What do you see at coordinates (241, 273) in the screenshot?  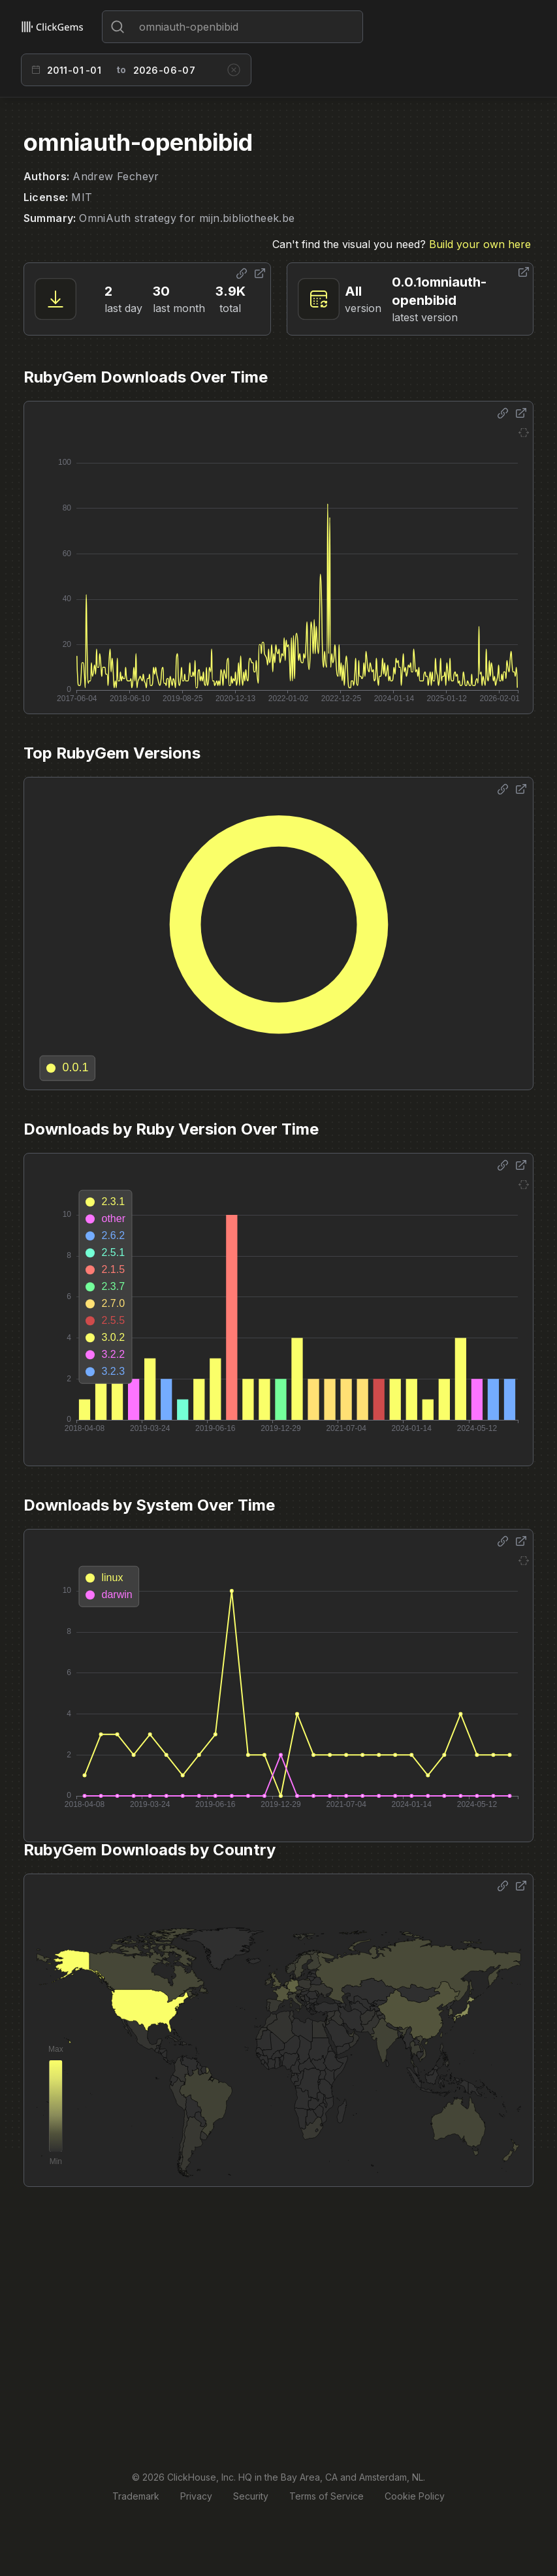 I see `[Share options]` at bounding box center [241, 273].